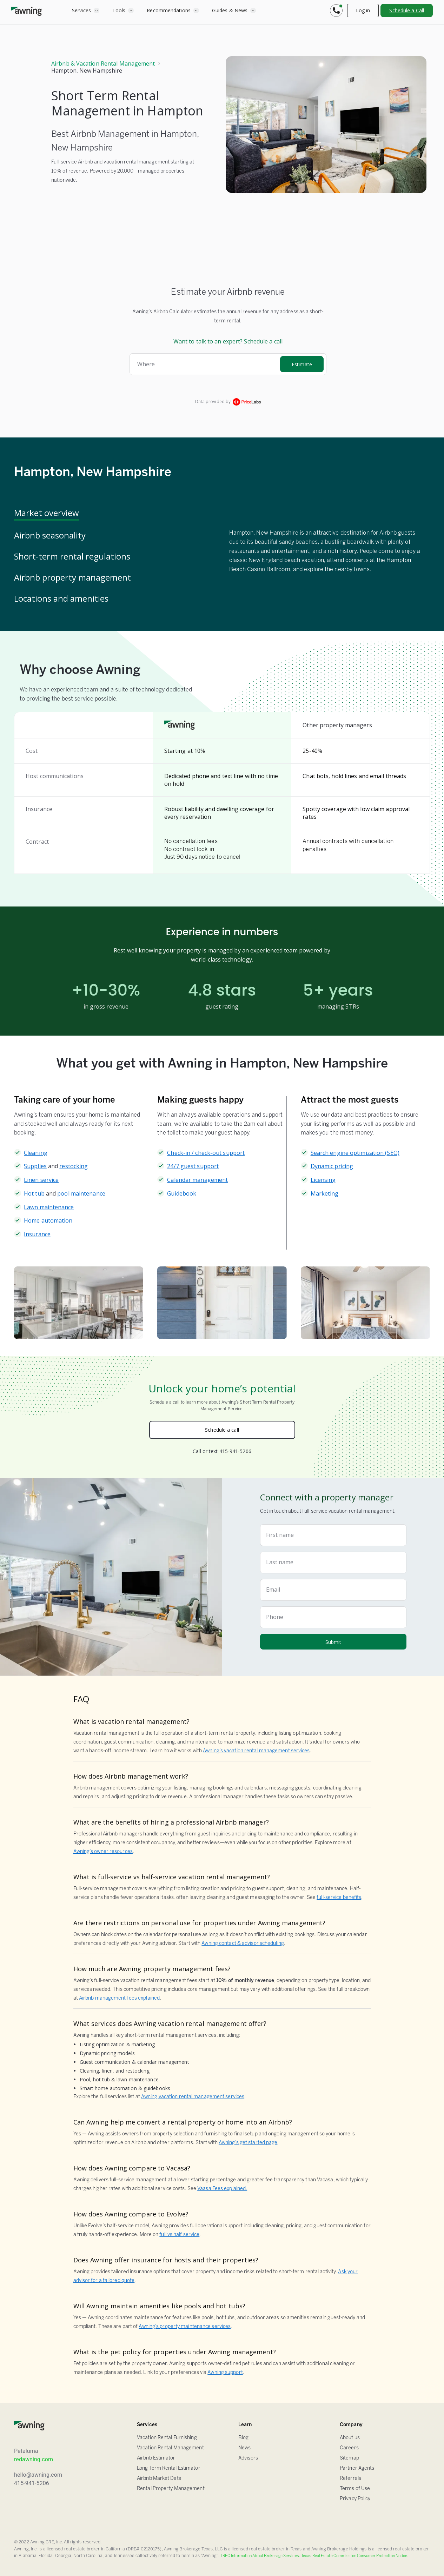 The height and width of the screenshot is (2576, 444). I want to click on Texas Real Estate Commission Consumer Protection Notice, so click(354, 2556).